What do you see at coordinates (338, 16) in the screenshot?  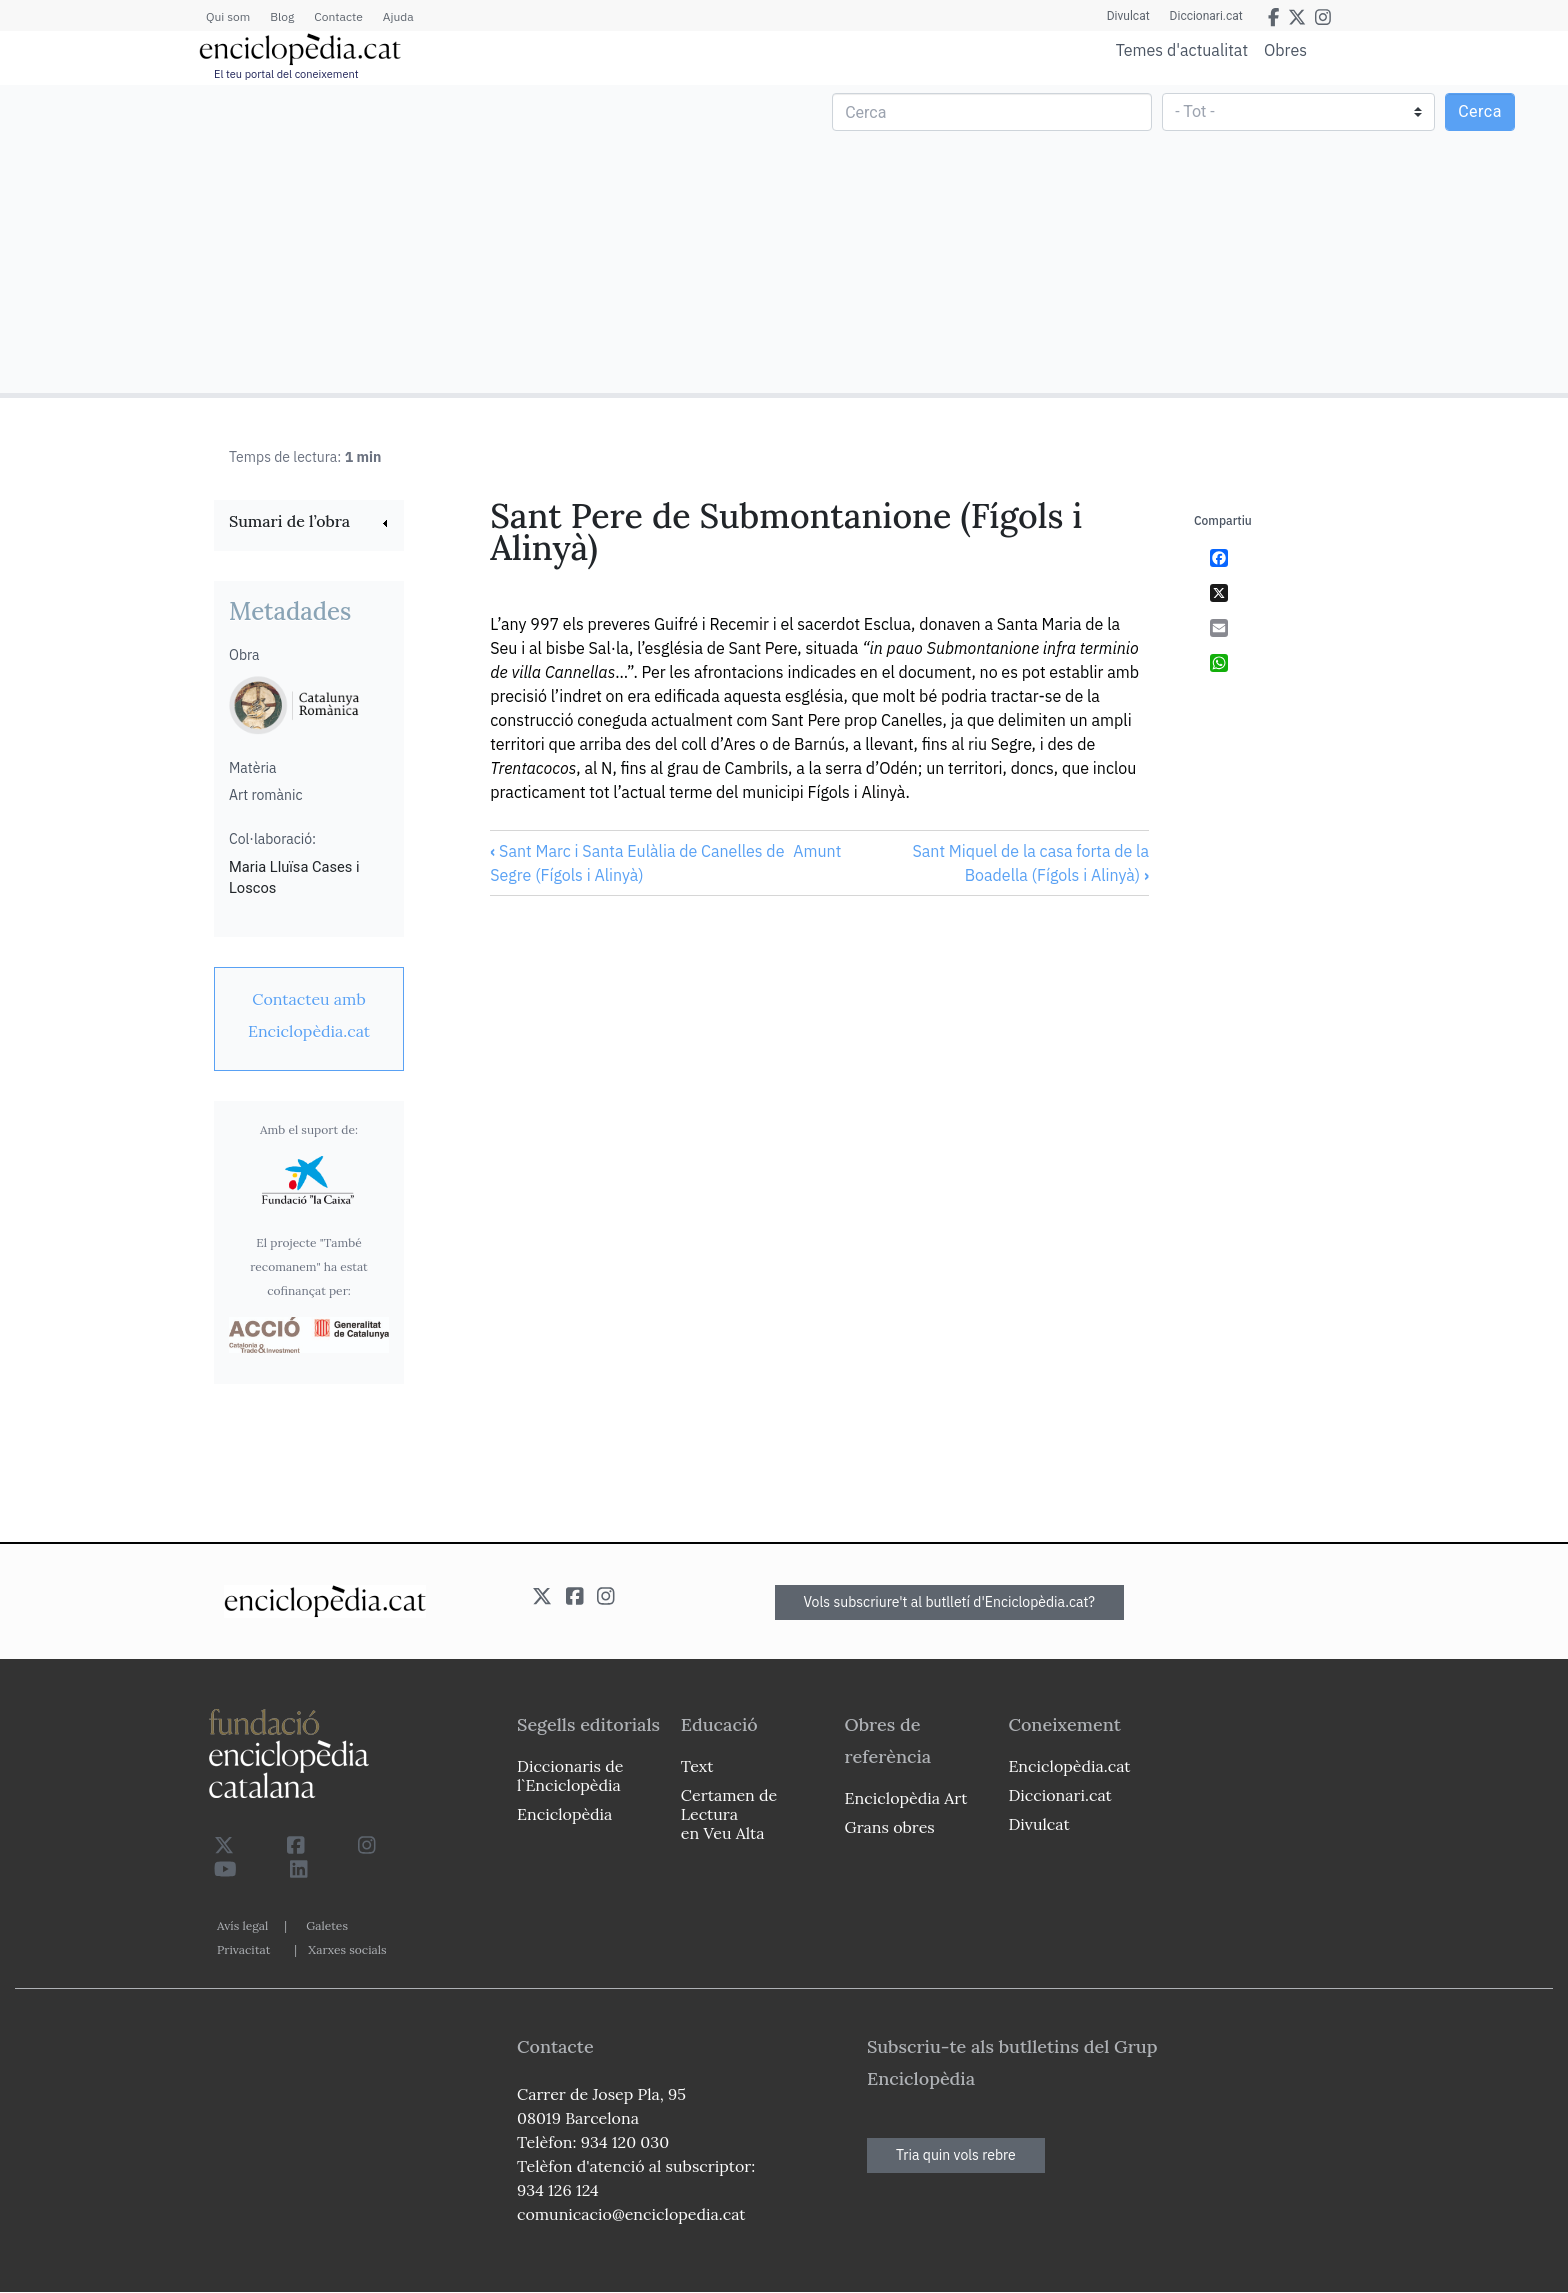 I see `Contacte` at bounding box center [338, 16].